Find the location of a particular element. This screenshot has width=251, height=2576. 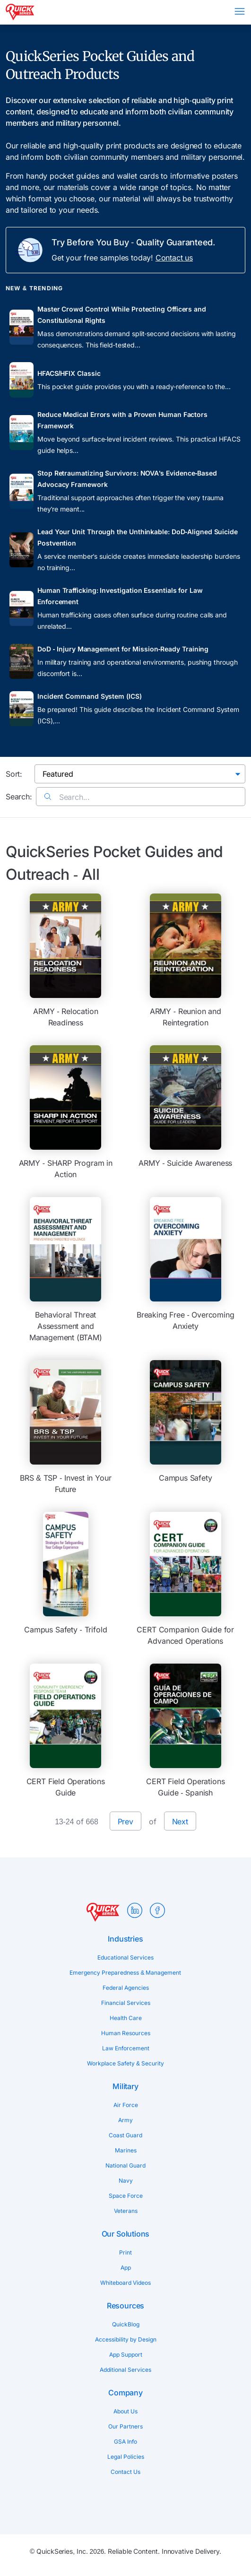

Legal Policies is located at coordinates (125, 2456).